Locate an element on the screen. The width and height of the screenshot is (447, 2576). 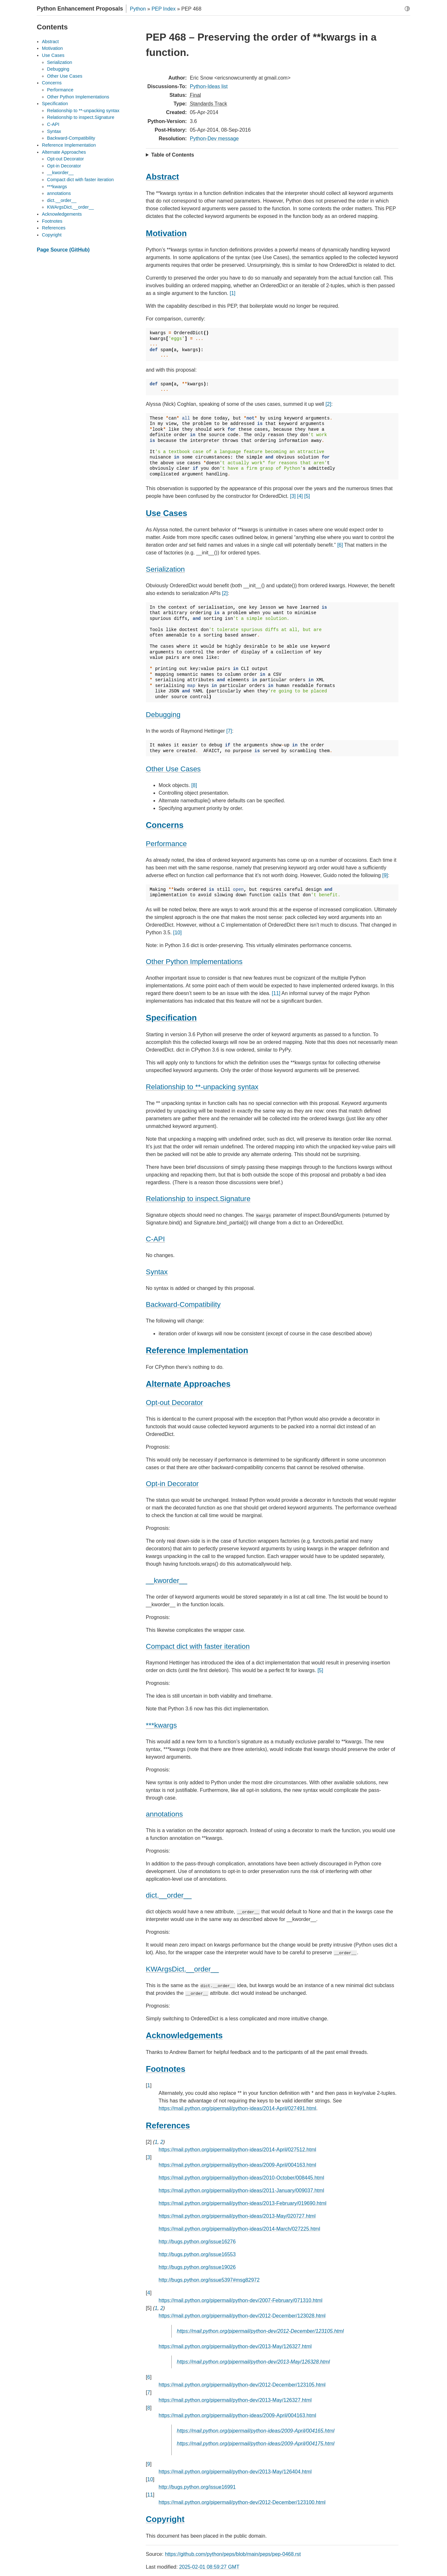
[8] is located at coordinates (194, 785).